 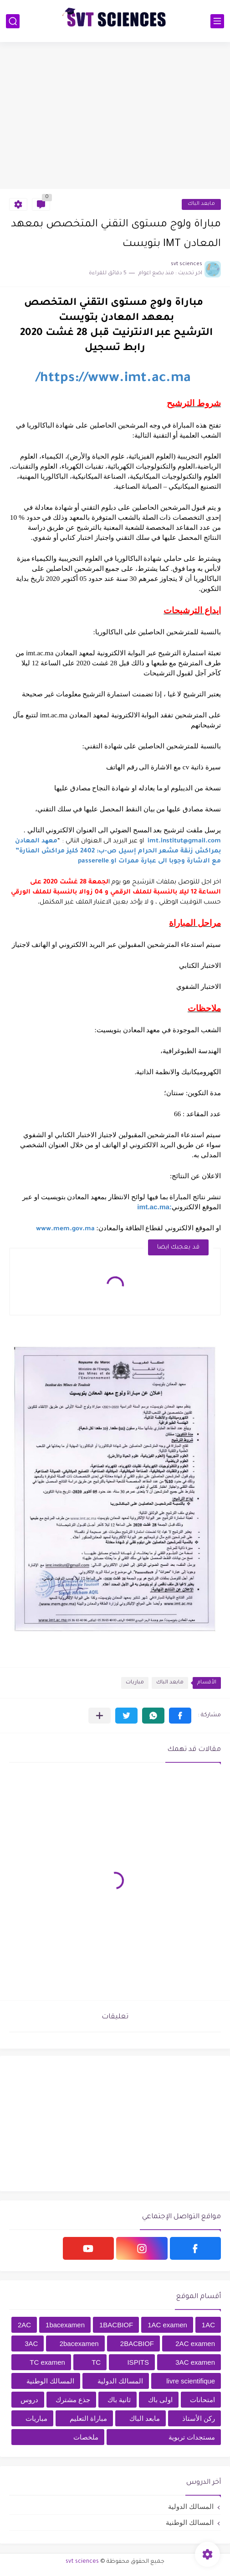 What do you see at coordinates (180, 1716) in the screenshot?
I see `[button]` at bounding box center [180, 1716].